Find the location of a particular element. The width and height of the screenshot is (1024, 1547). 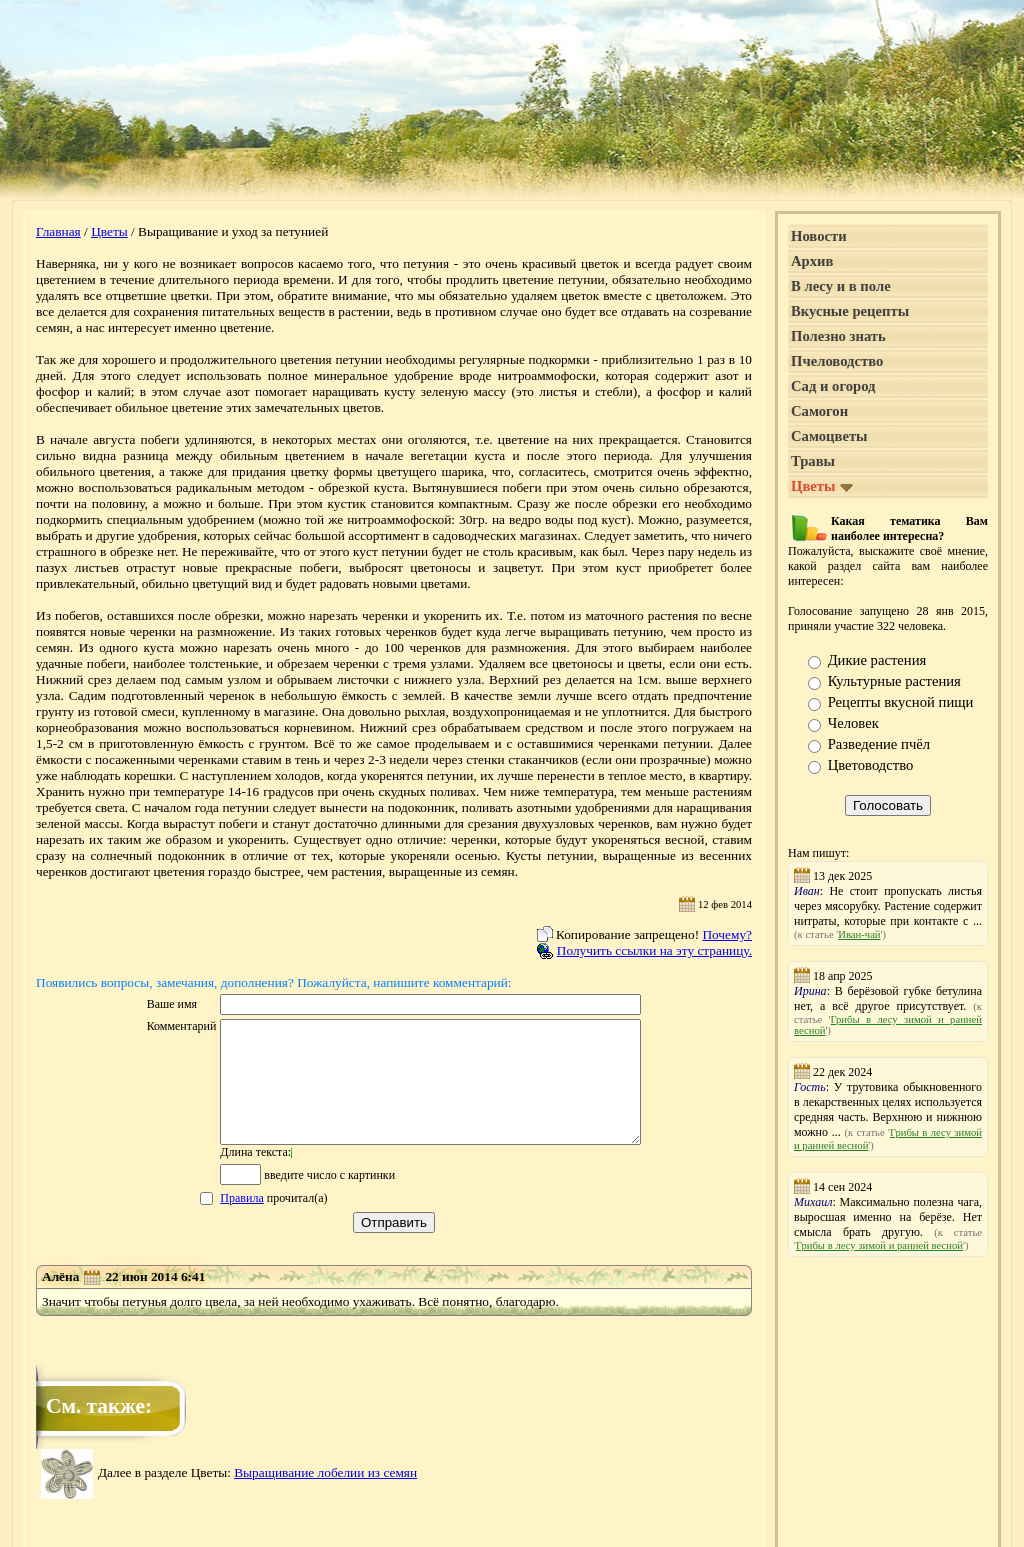

Рецепты вкусной пищи is located at coordinates (901, 702).